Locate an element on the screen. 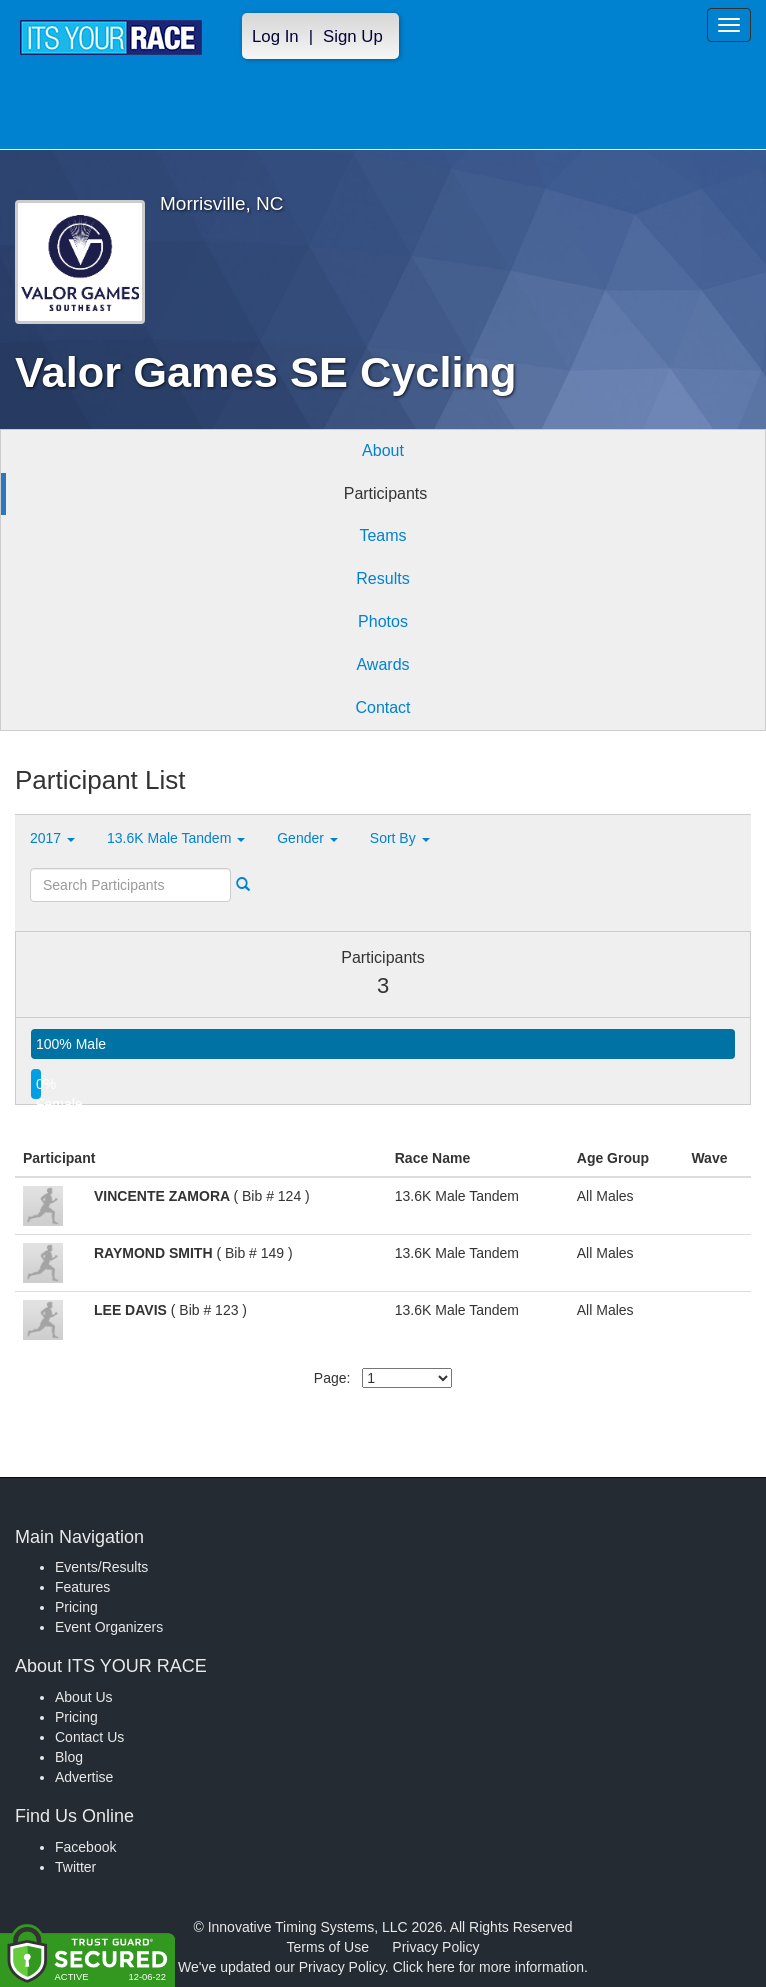  Twitter is located at coordinates (75, 1867).